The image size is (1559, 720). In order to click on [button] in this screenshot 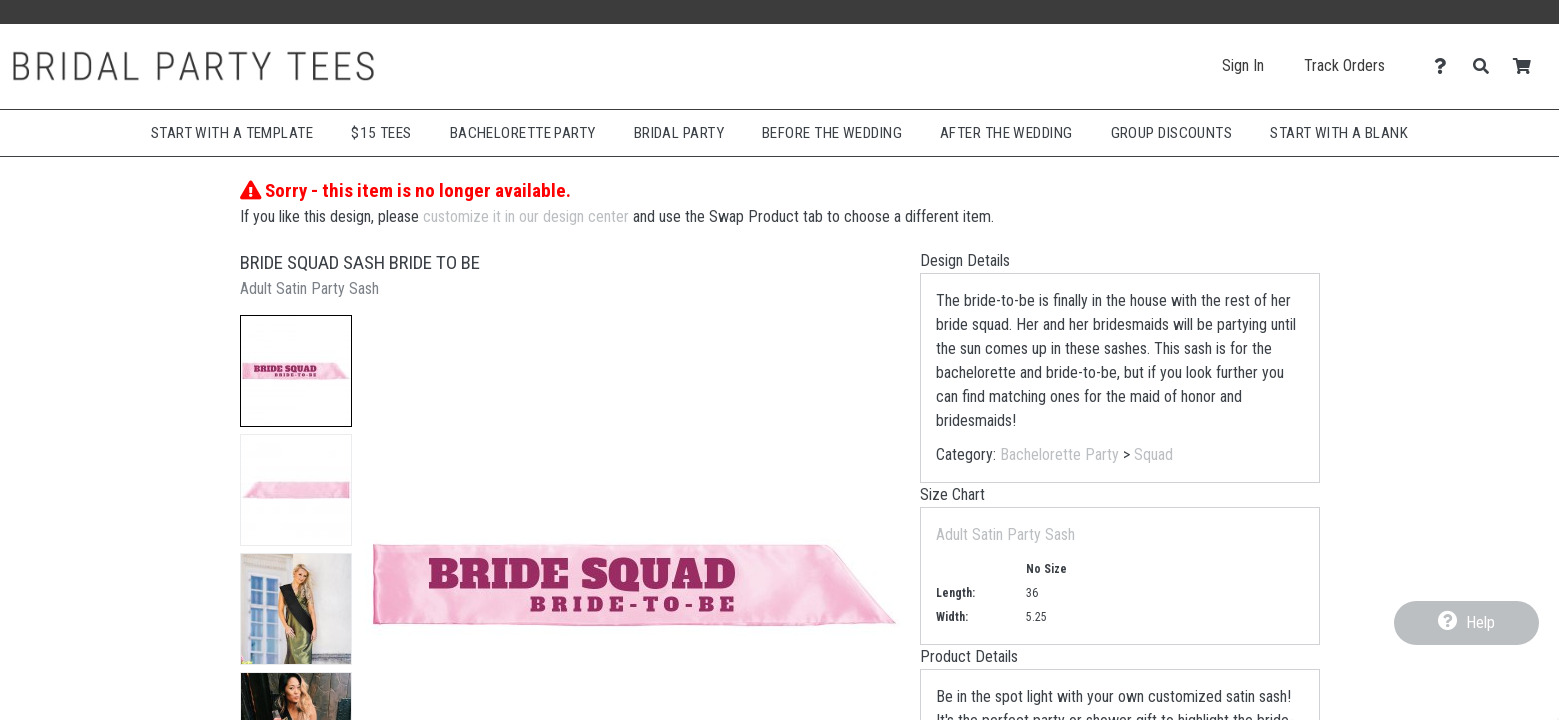, I will do `click(296, 371)`.